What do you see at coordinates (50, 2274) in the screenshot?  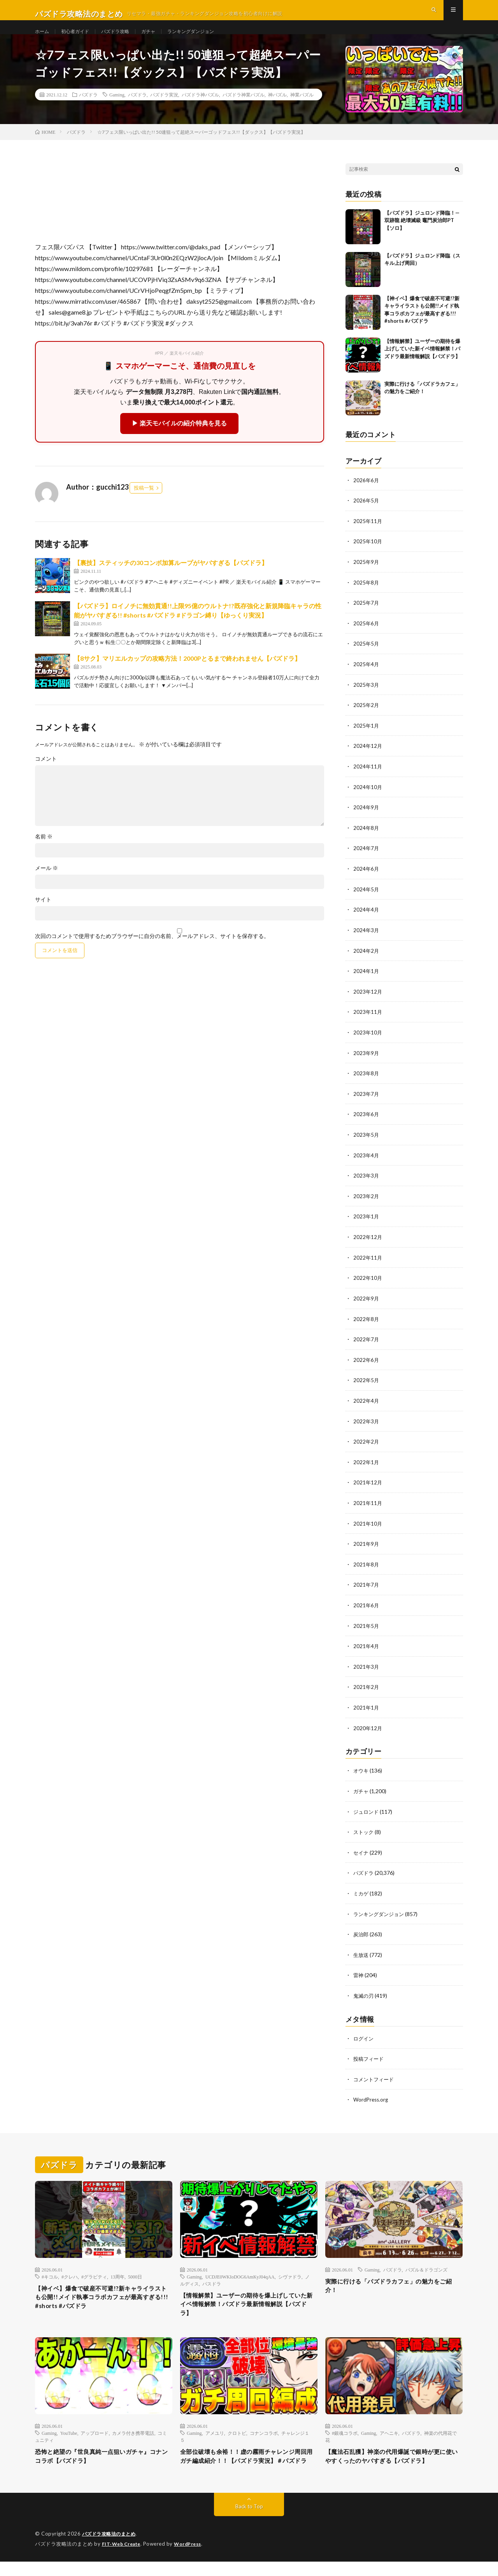 I see `#キコル` at bounding box center [50, 2274].